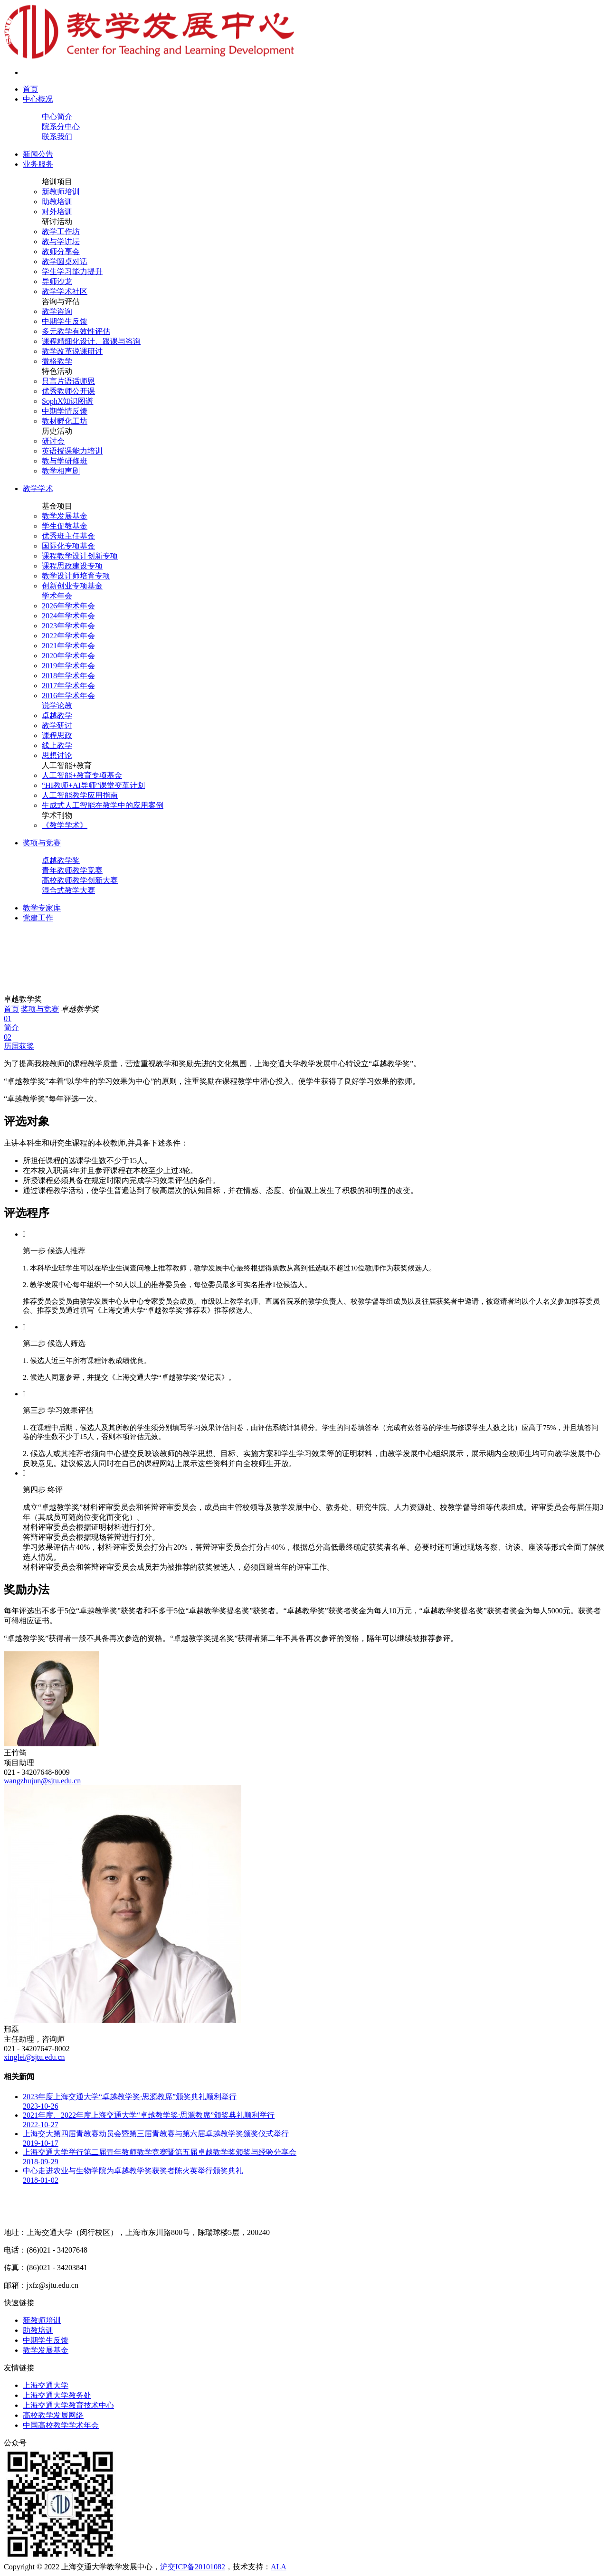 This screenshot has height=2576, width=608. What do you see at coordinates (68, 391) in the screenshot?
I see `优秀教师公开课` at bounding box center [68, 391].